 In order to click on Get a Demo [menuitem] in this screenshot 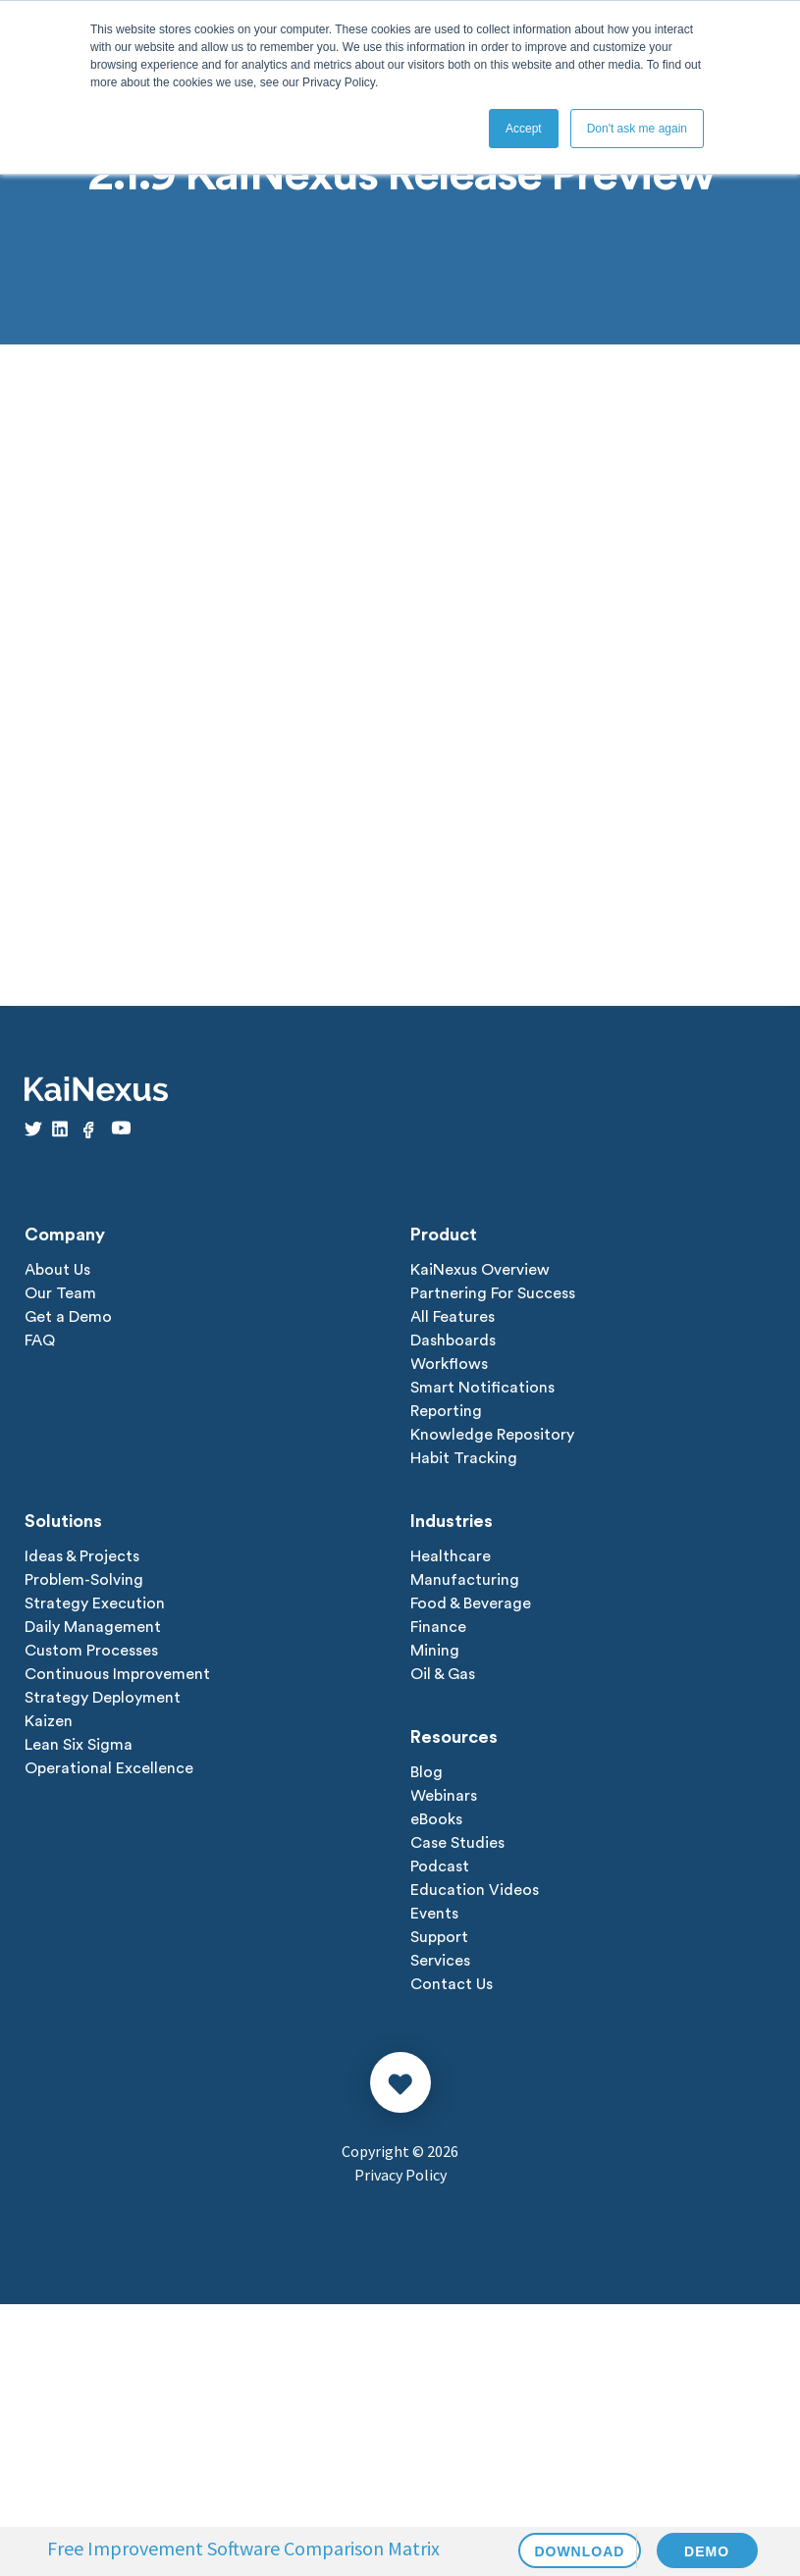, I will do `click(68, 1317)`.